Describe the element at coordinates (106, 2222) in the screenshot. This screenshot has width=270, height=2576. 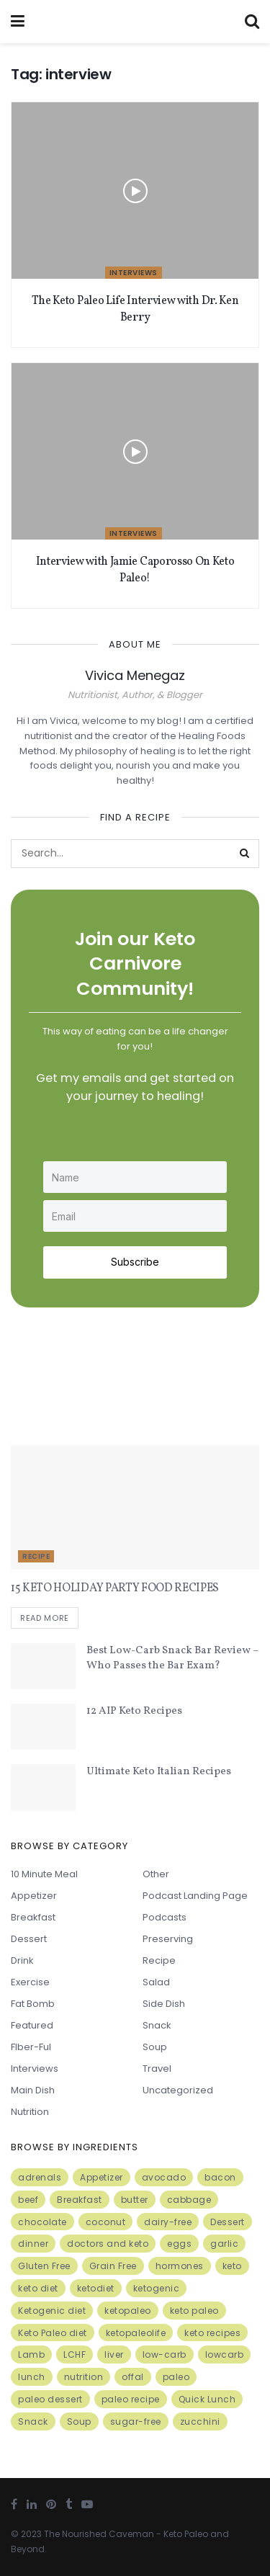
I see `coconut [coconut (8 items)]` at that location.